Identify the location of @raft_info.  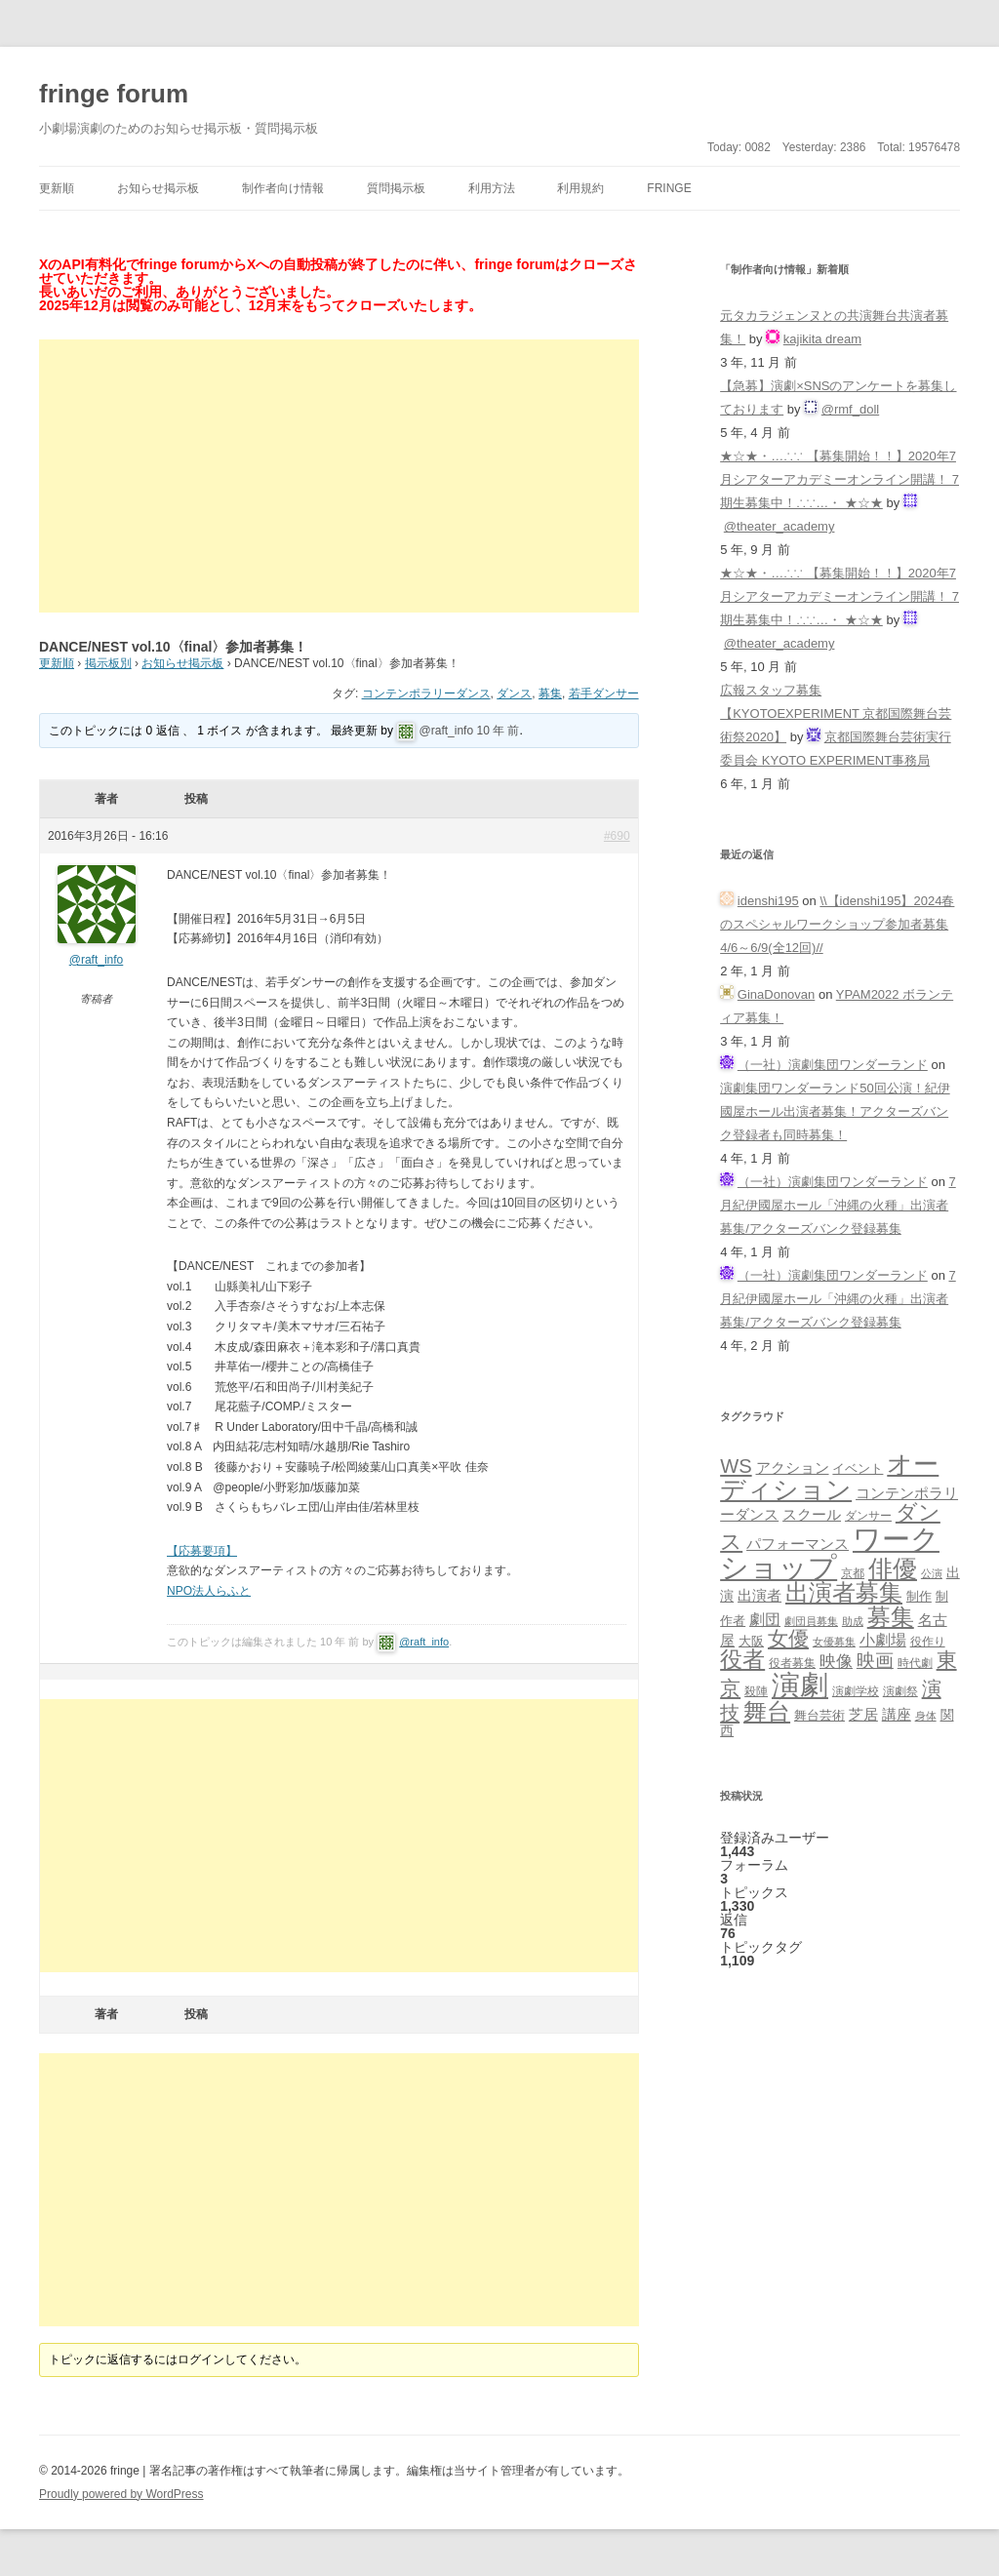
(447, 730).